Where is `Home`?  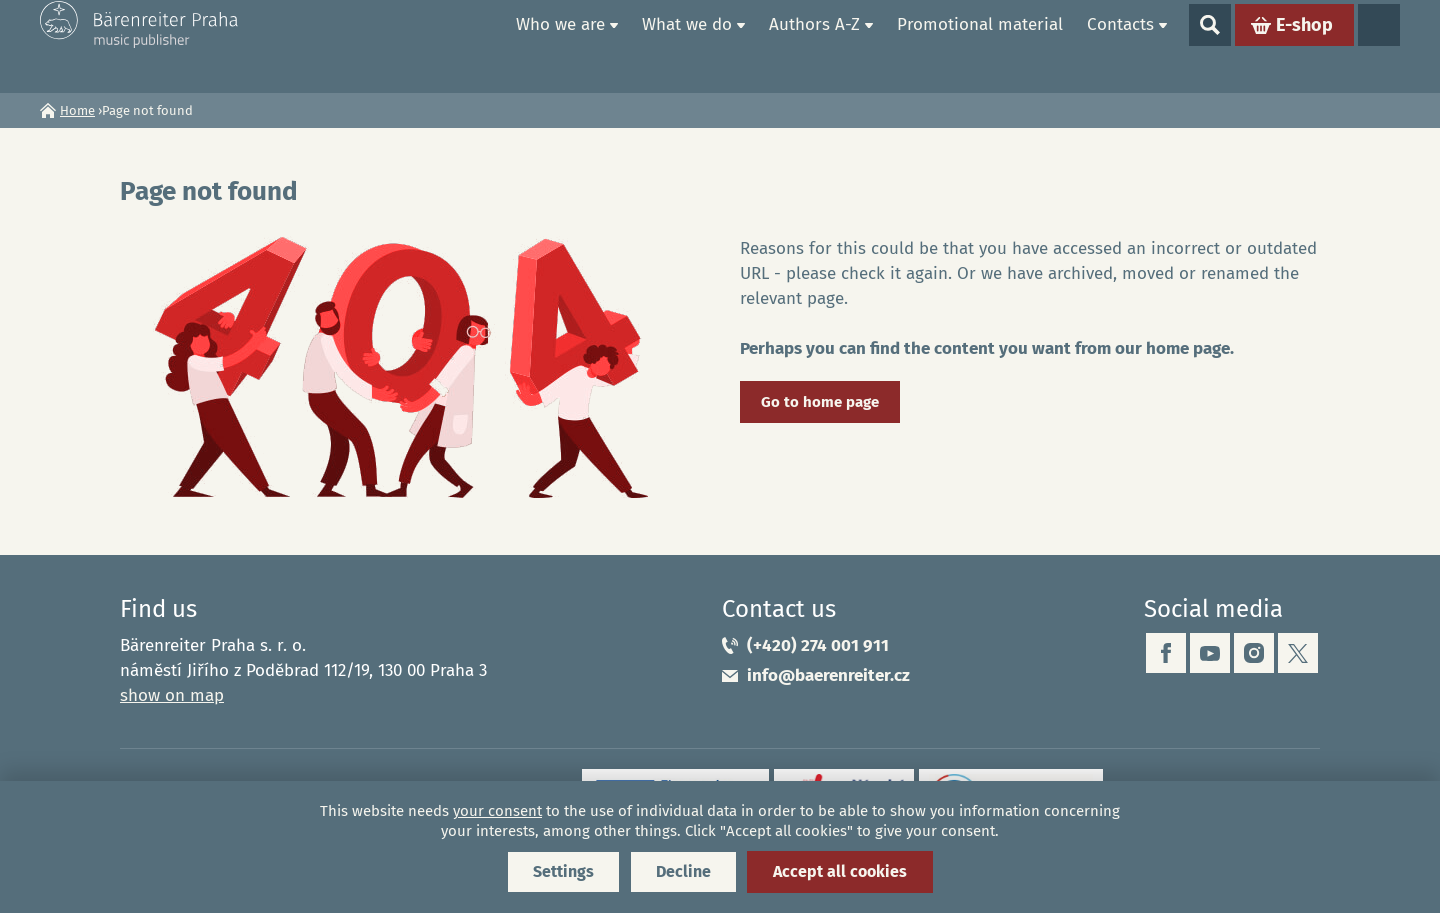
Home is located at coordinates (481, 46).